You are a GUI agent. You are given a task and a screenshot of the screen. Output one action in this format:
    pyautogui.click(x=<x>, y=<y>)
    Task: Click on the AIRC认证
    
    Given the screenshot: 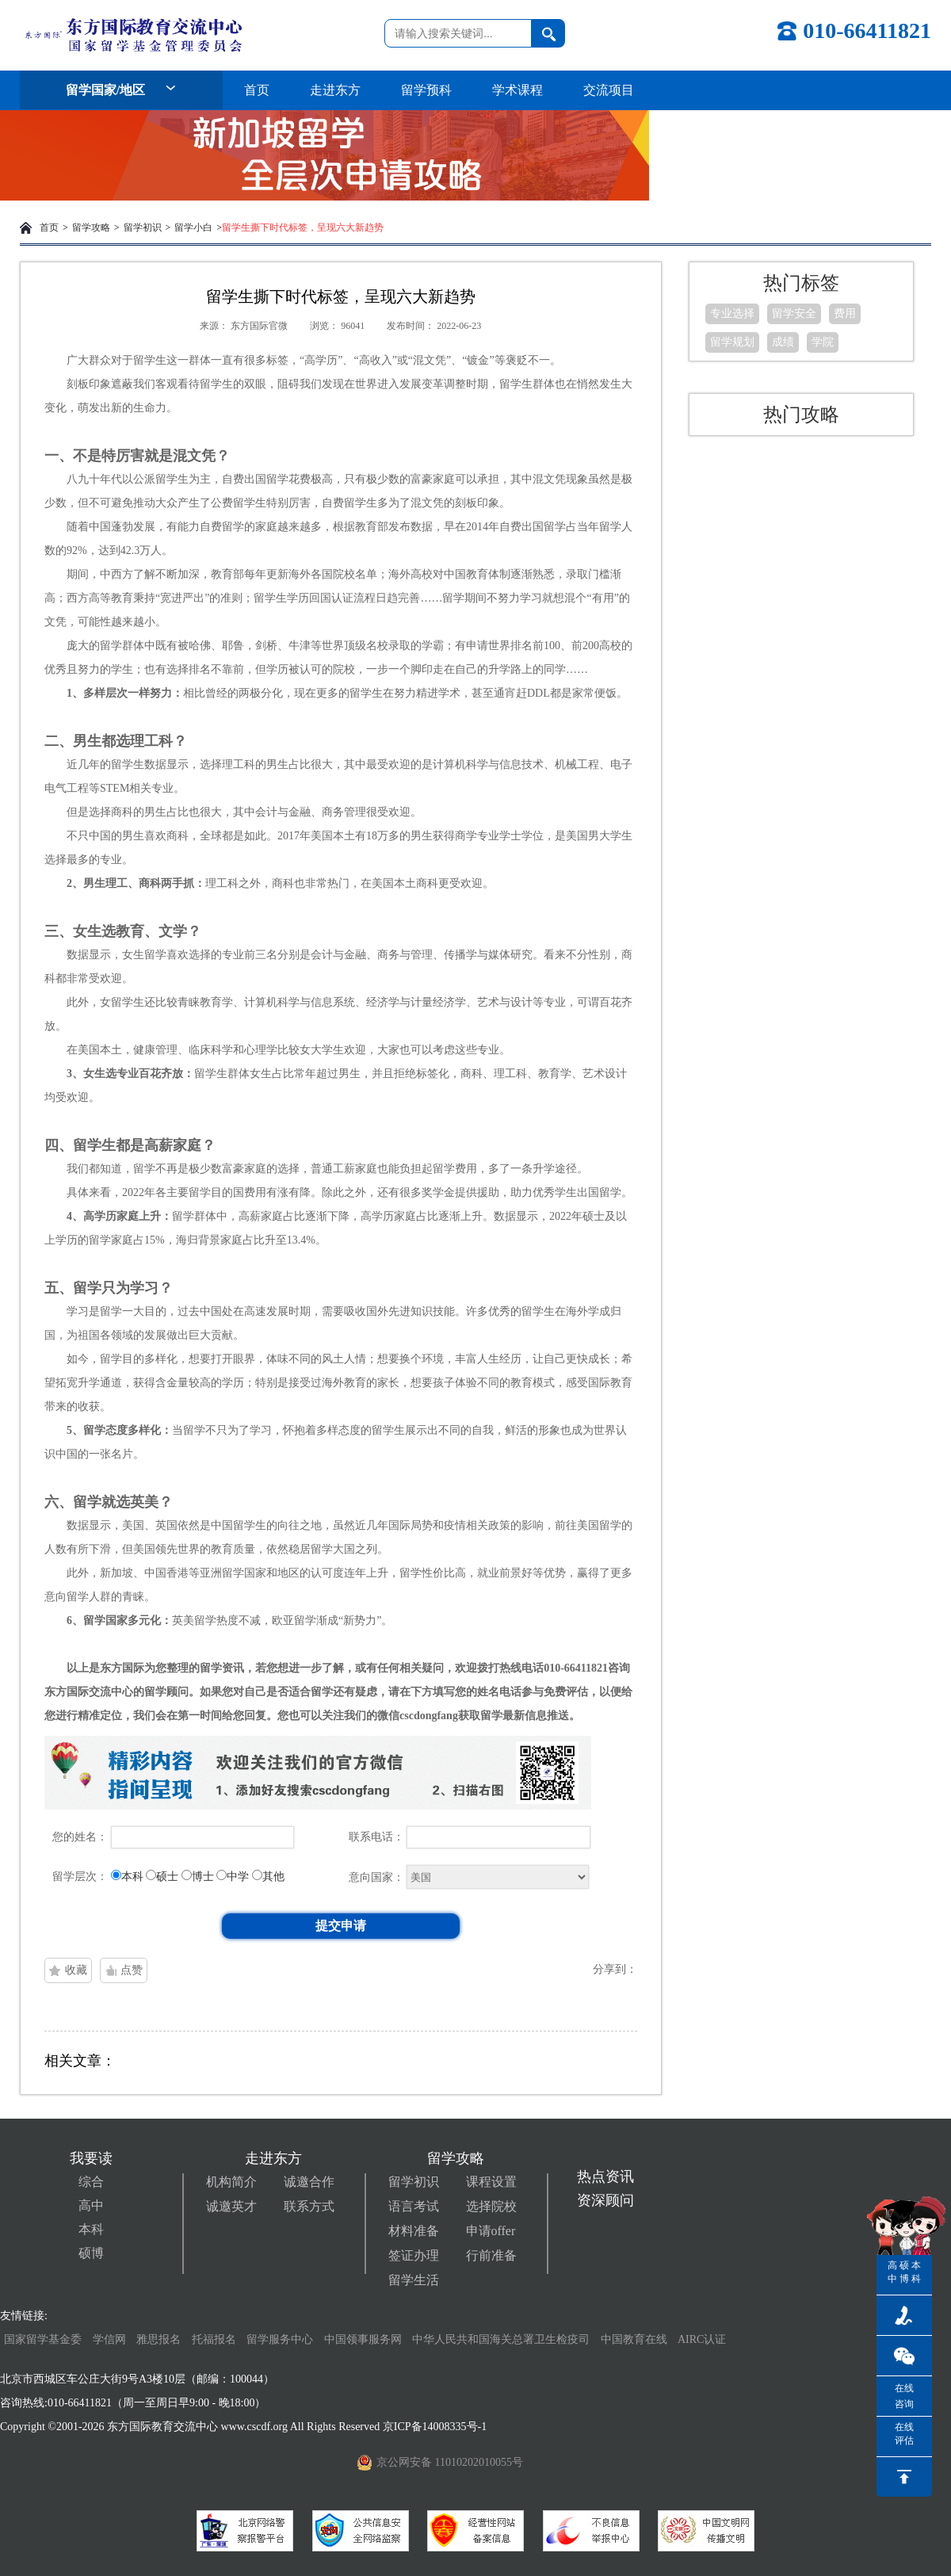 What is the action you would take?
    pyautogui.click(x=702, y=2339)
    